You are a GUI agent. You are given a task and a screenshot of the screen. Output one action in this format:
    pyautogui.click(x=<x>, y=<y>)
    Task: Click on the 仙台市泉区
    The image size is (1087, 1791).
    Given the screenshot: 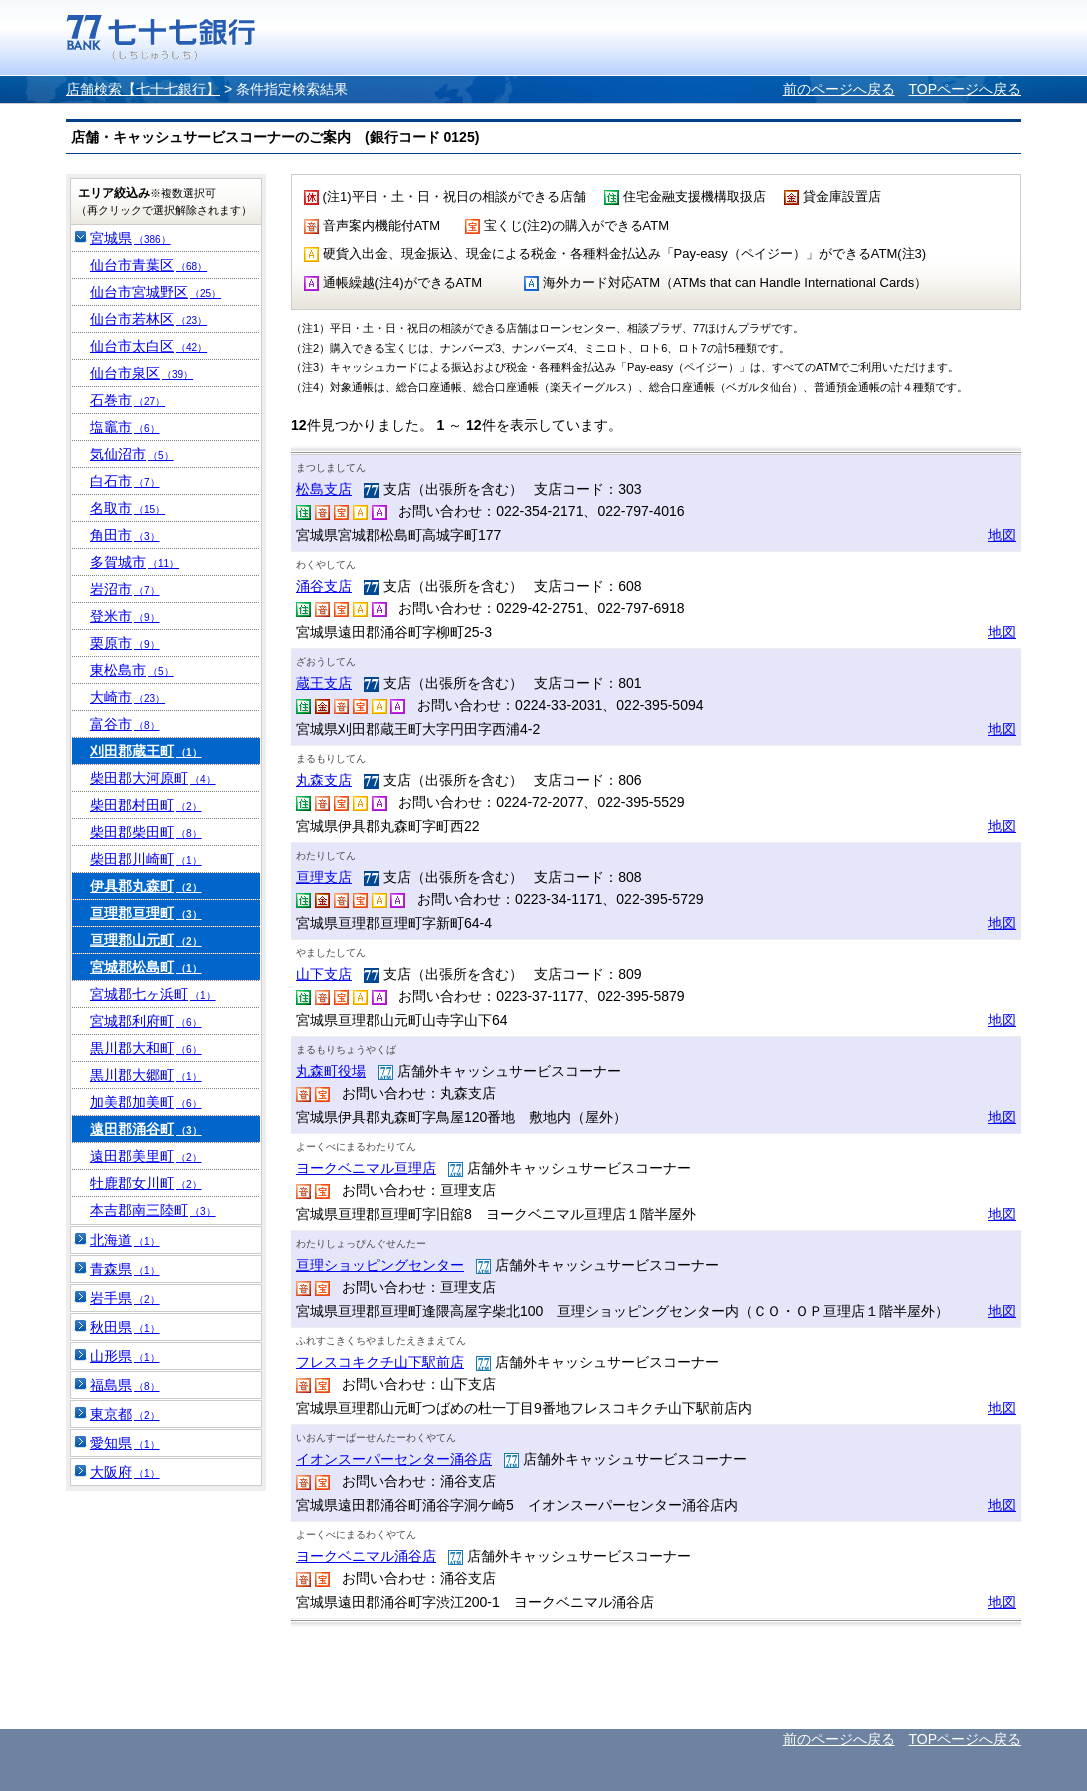 What is the action you would take?
    pyautogui.click(x=141, y=373)
    